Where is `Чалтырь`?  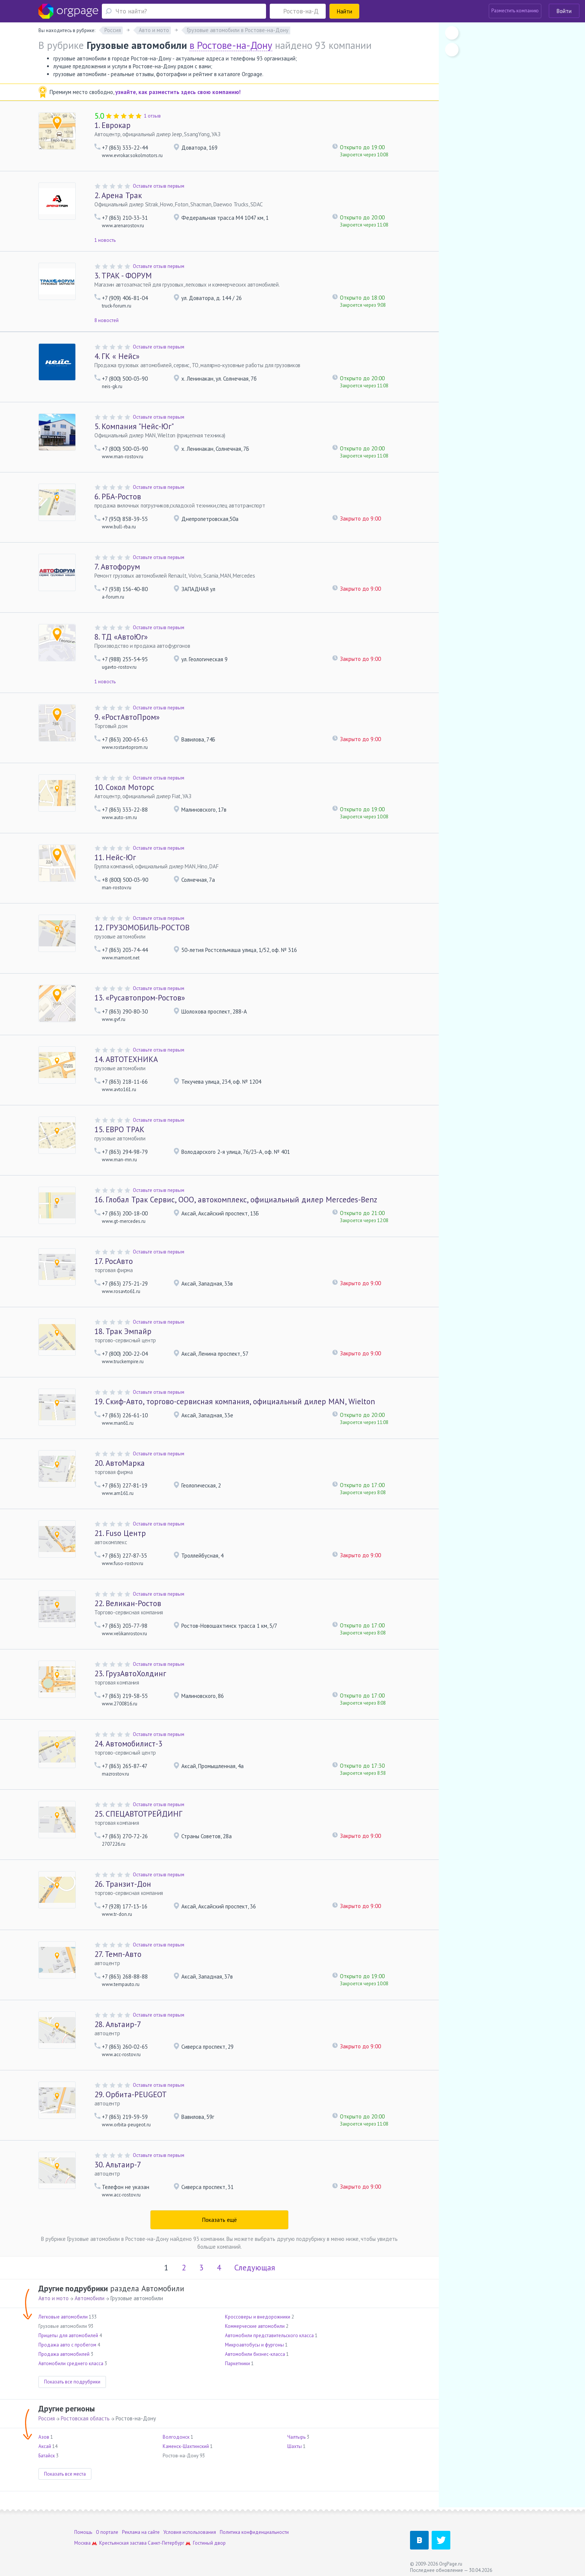 Чалтырь is located at coordinates (296, 2437).